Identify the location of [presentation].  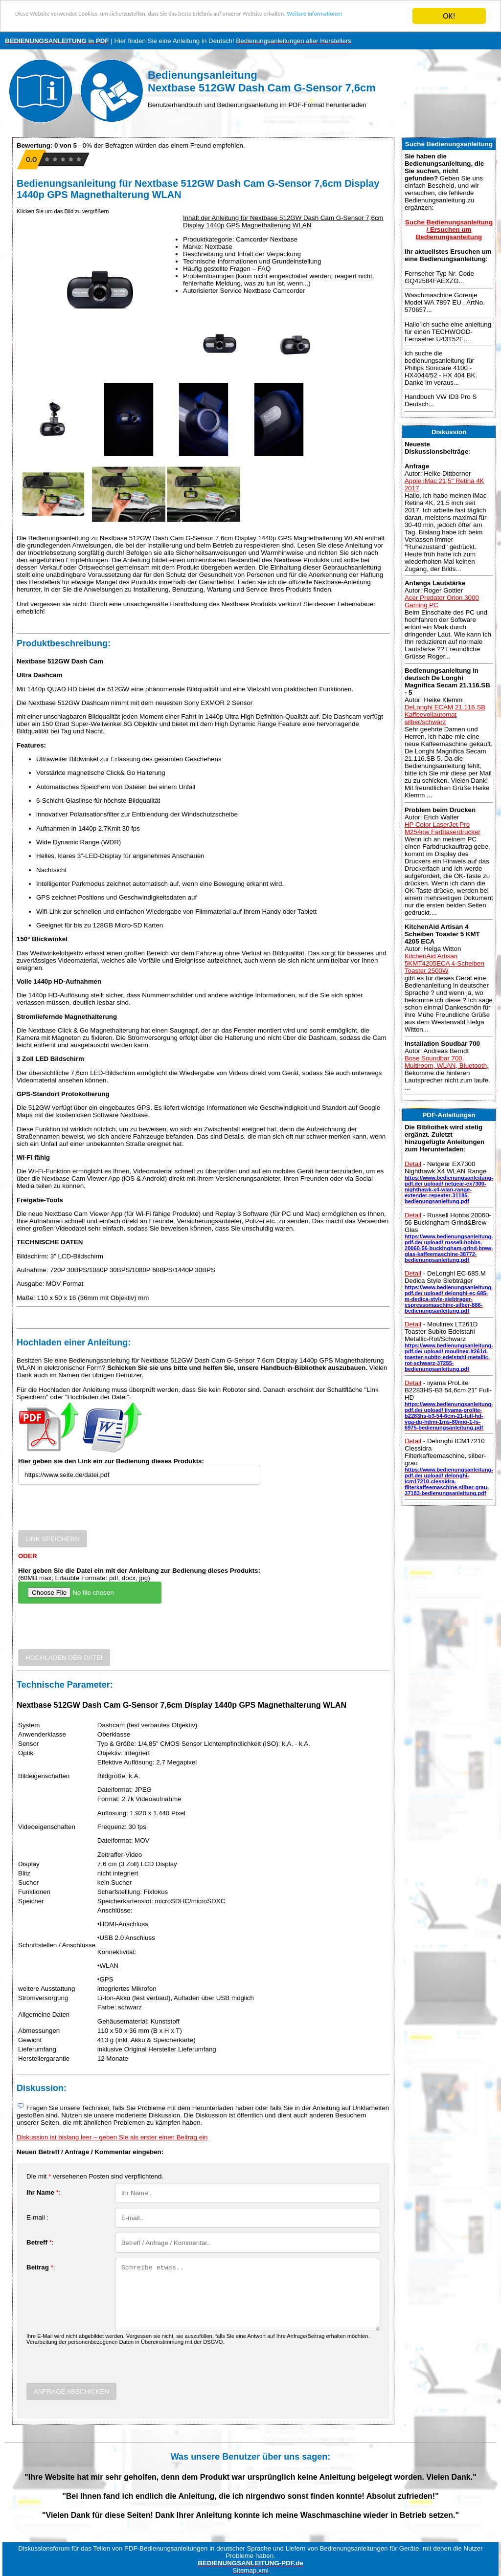
(92, 1511).